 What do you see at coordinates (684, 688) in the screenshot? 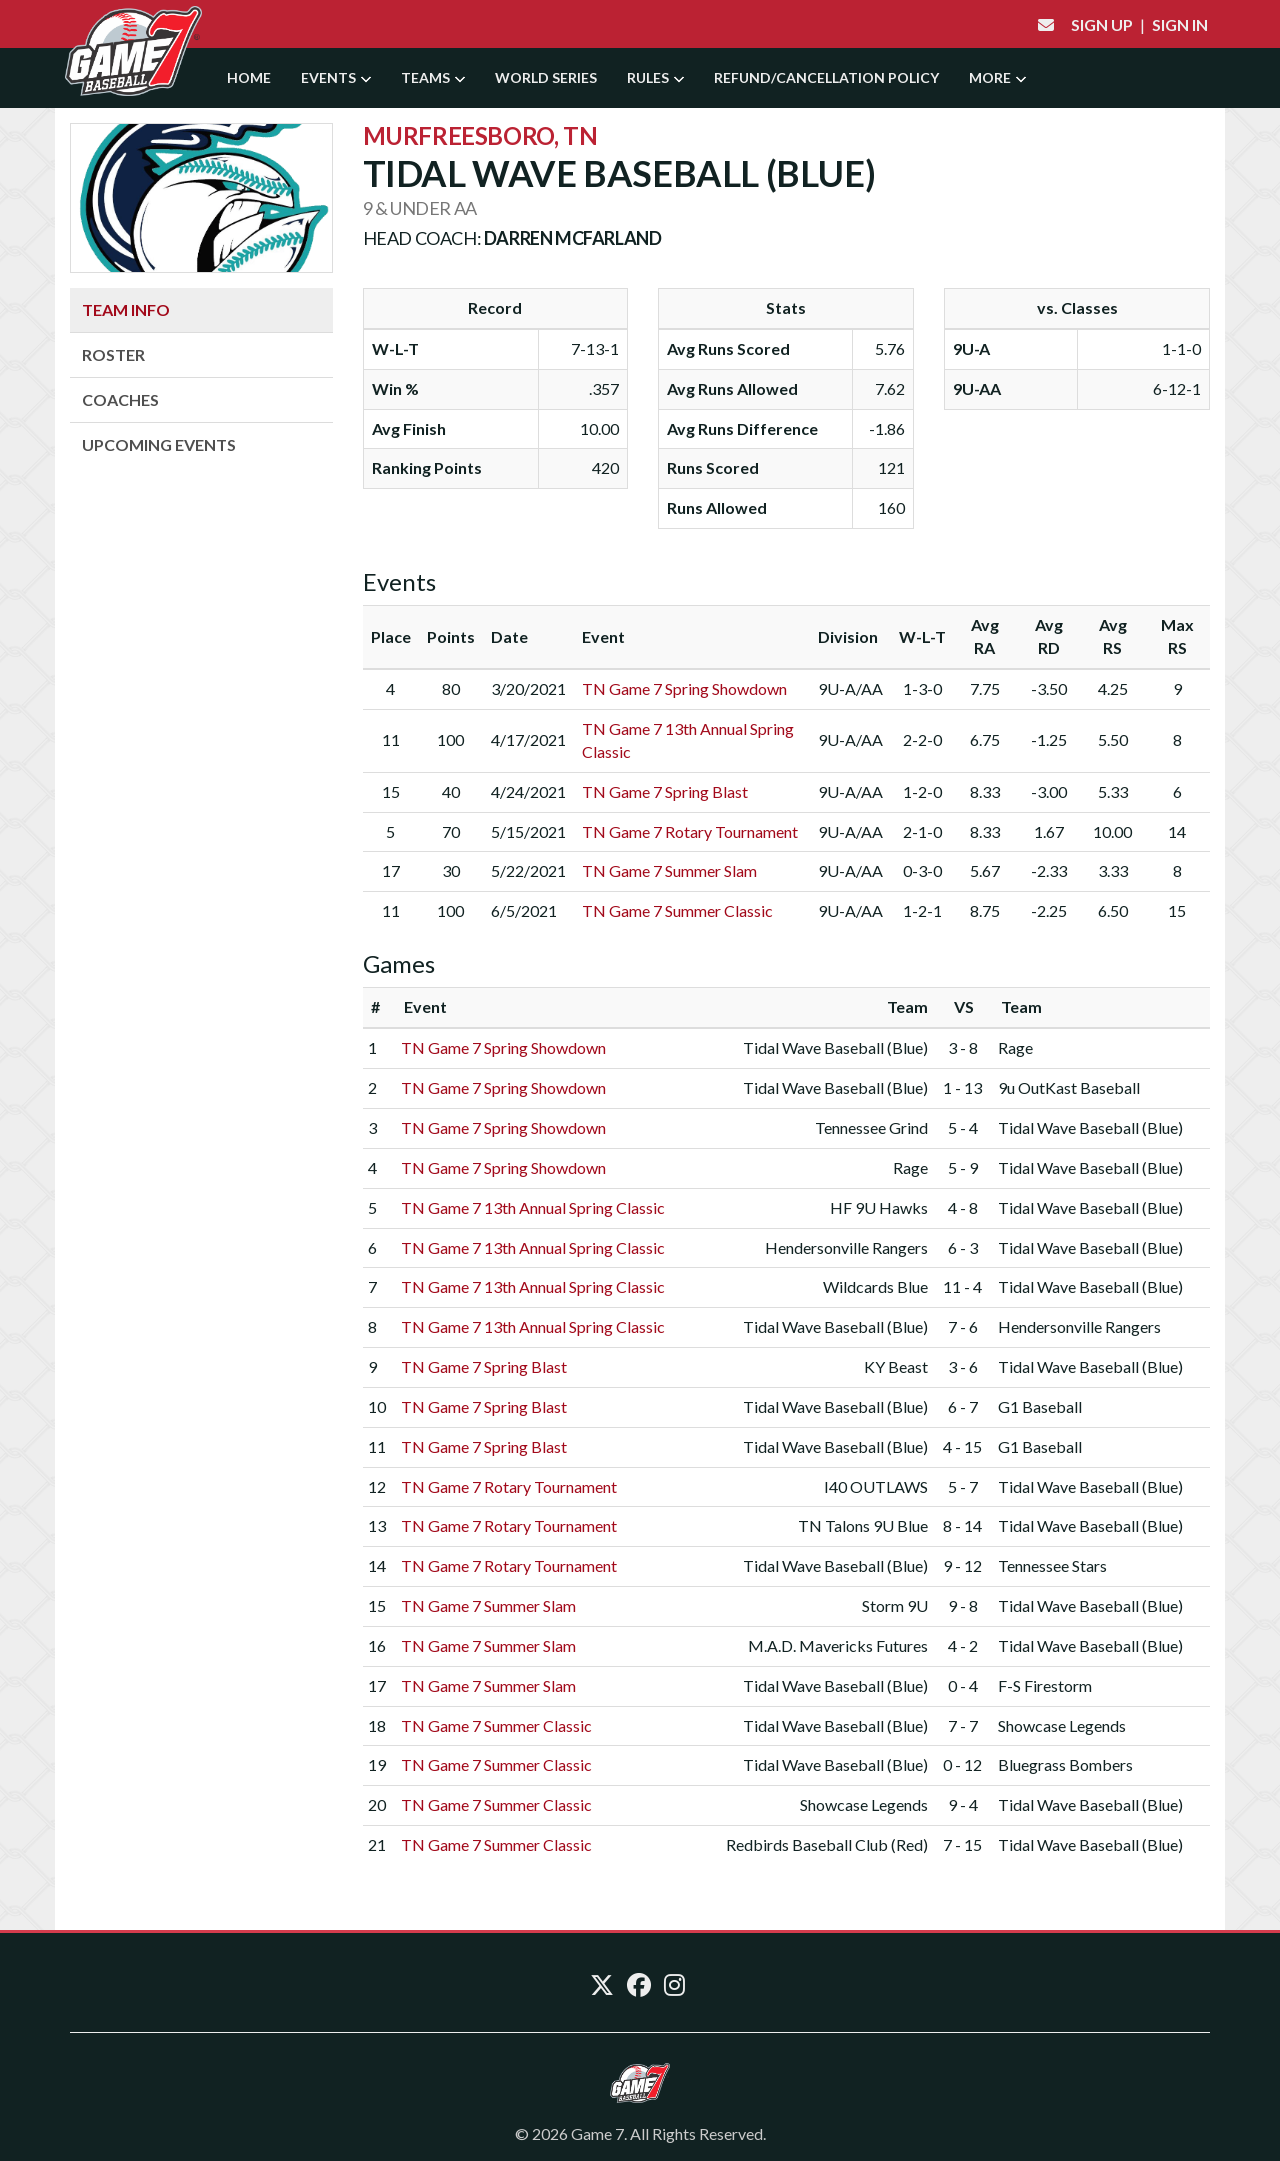
I see `TN Game 7 Spring Showdown` at bounding box center [684, 688].